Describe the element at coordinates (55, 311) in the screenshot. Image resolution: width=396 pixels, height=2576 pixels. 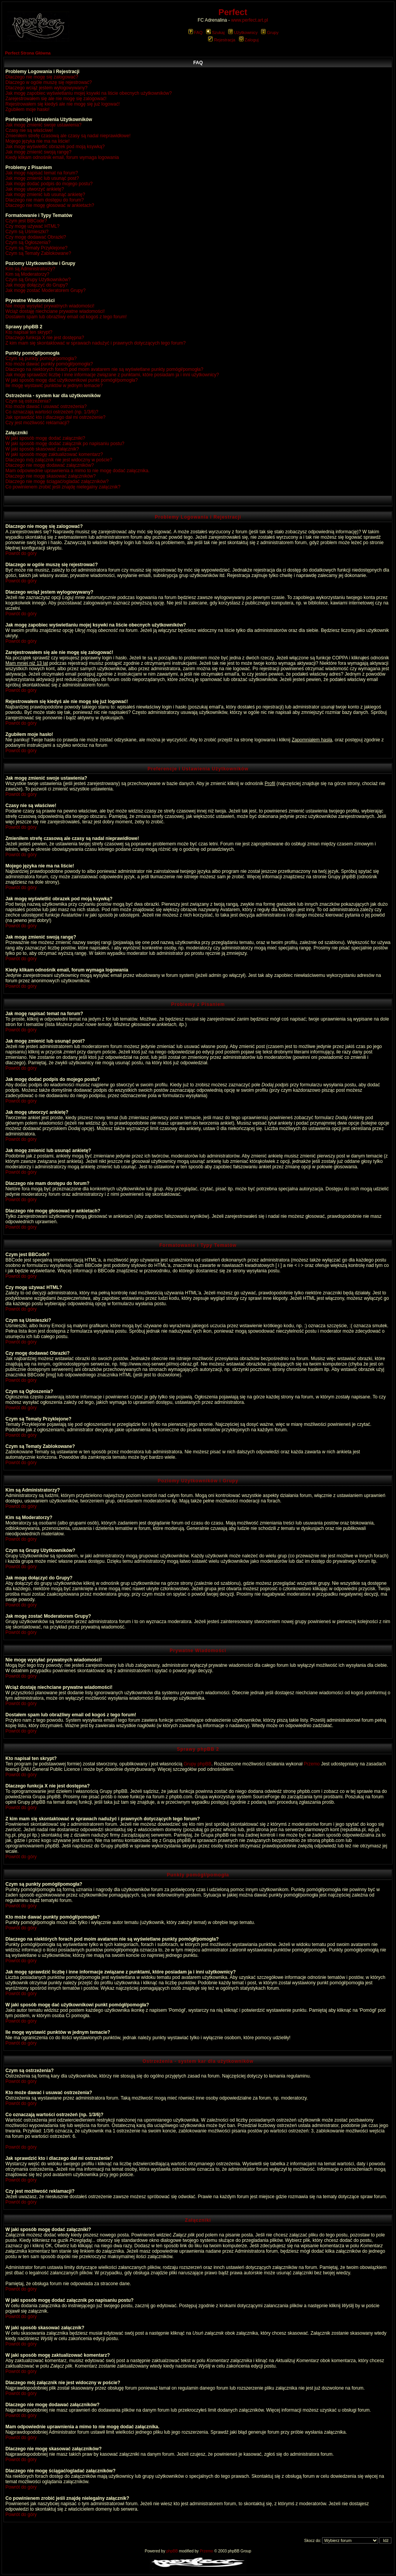
I see `Wciąż dostaję niechciane prywatne wiadomości!` at that location.